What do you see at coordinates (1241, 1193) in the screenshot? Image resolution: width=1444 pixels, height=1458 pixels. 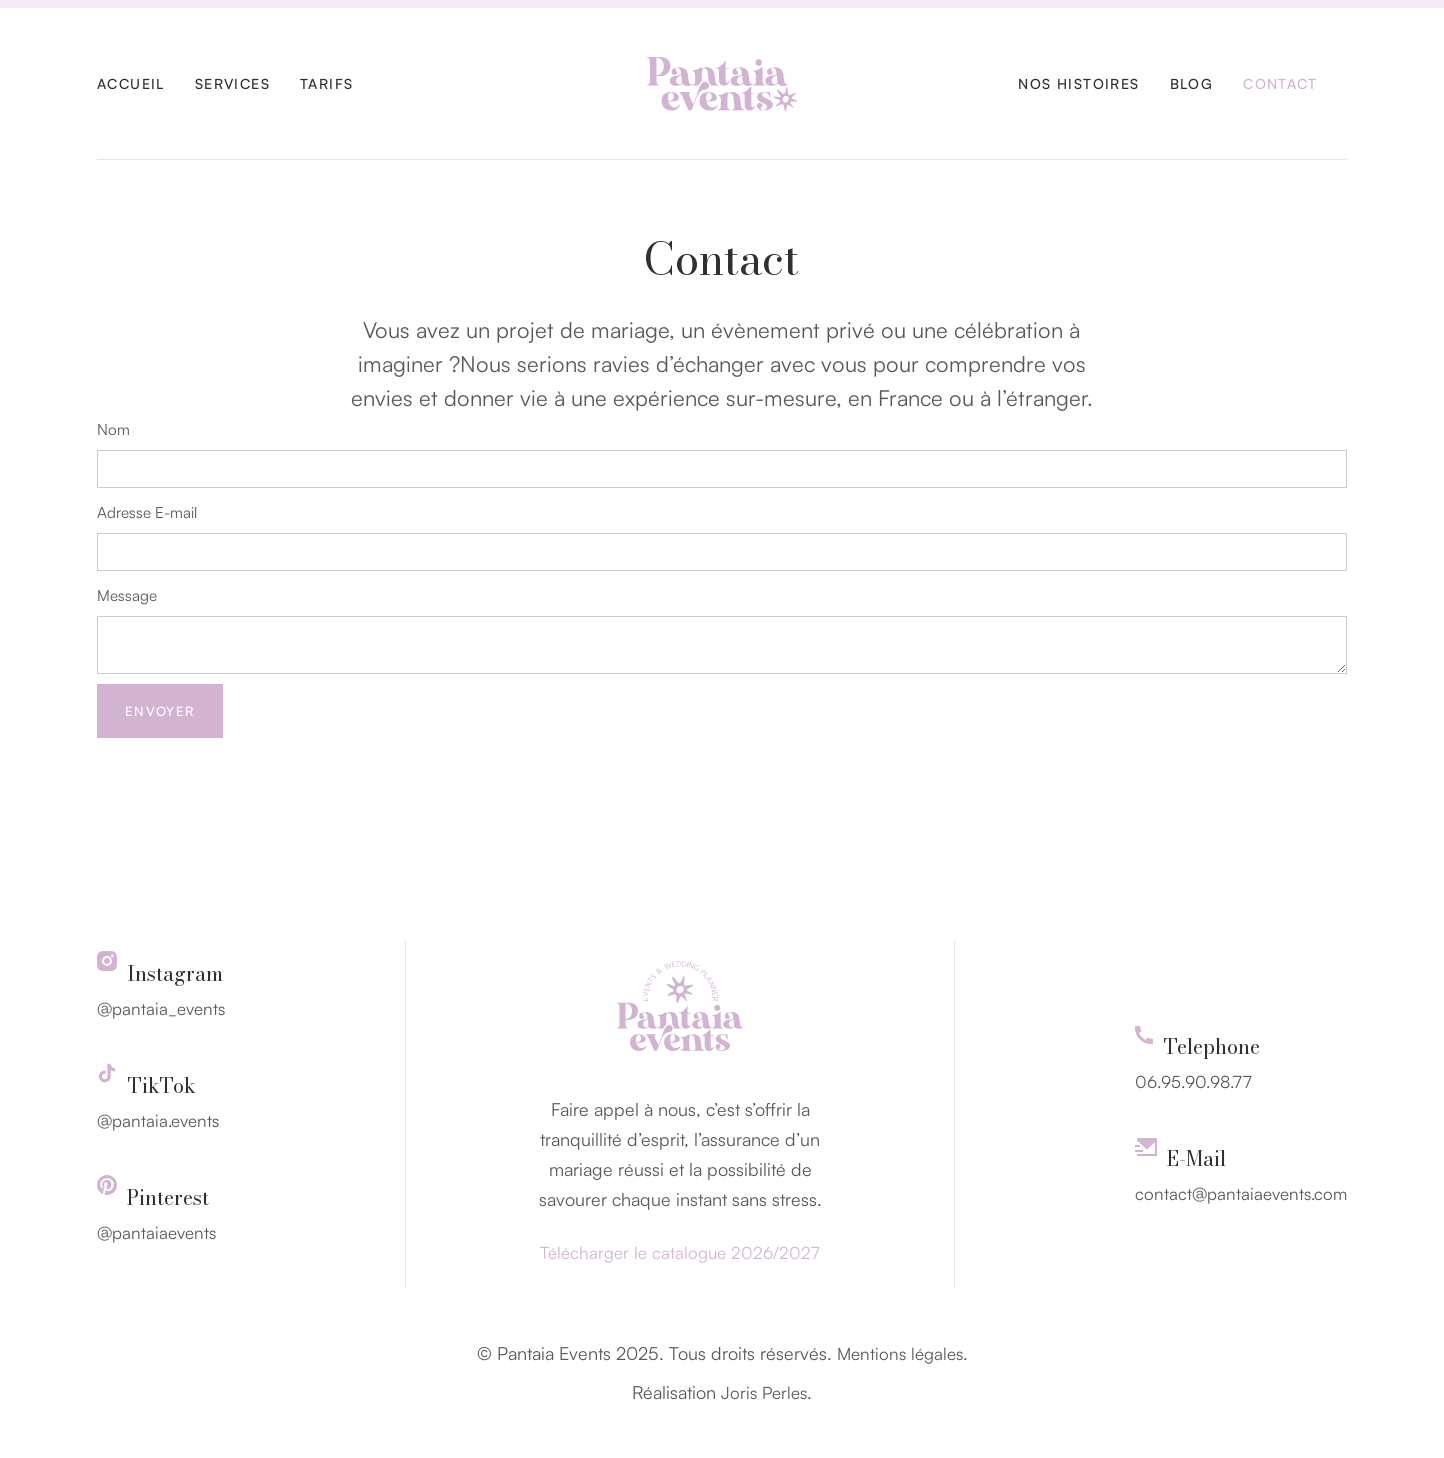 I see `contact@pantaiaevents.com` at bounding box center [1241, 1193].